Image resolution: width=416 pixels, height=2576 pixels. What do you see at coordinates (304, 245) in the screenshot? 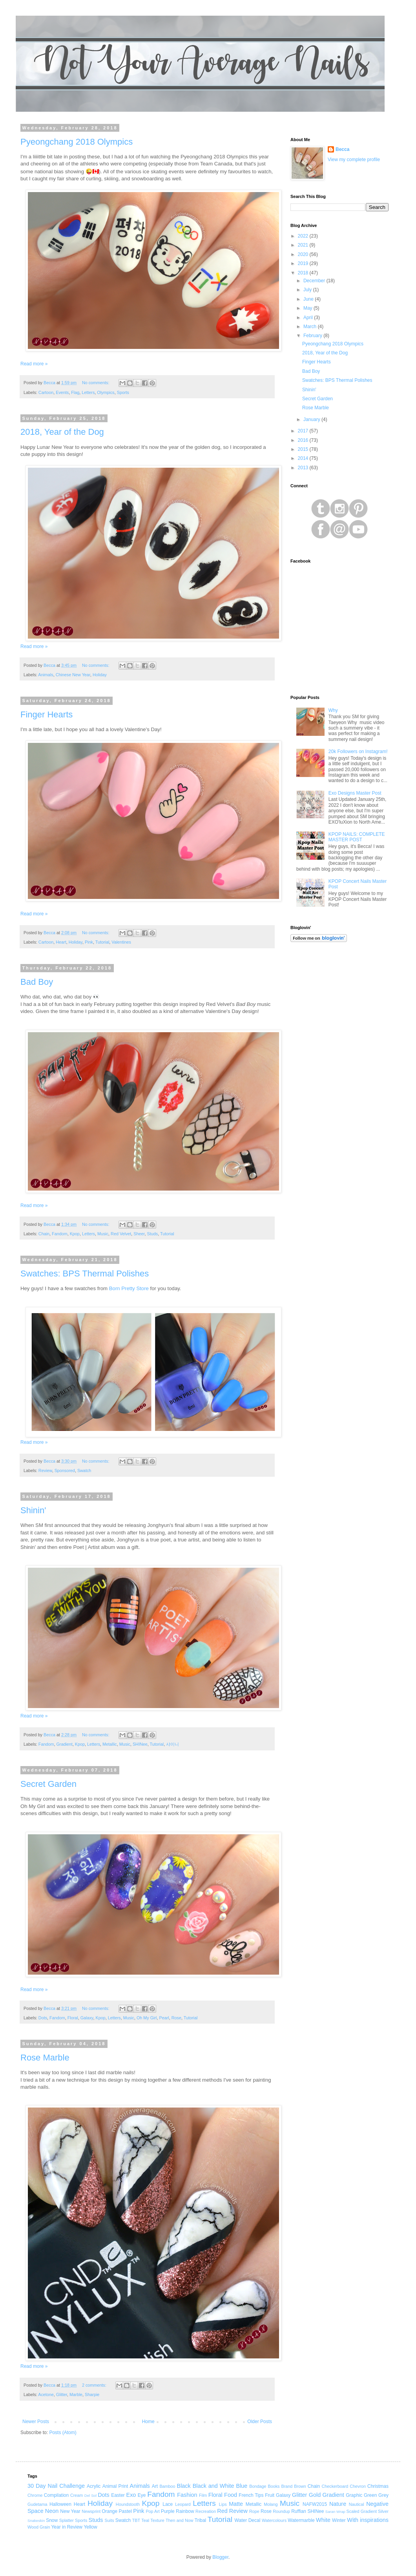
I see `2021` at bounding box center [304, 245].